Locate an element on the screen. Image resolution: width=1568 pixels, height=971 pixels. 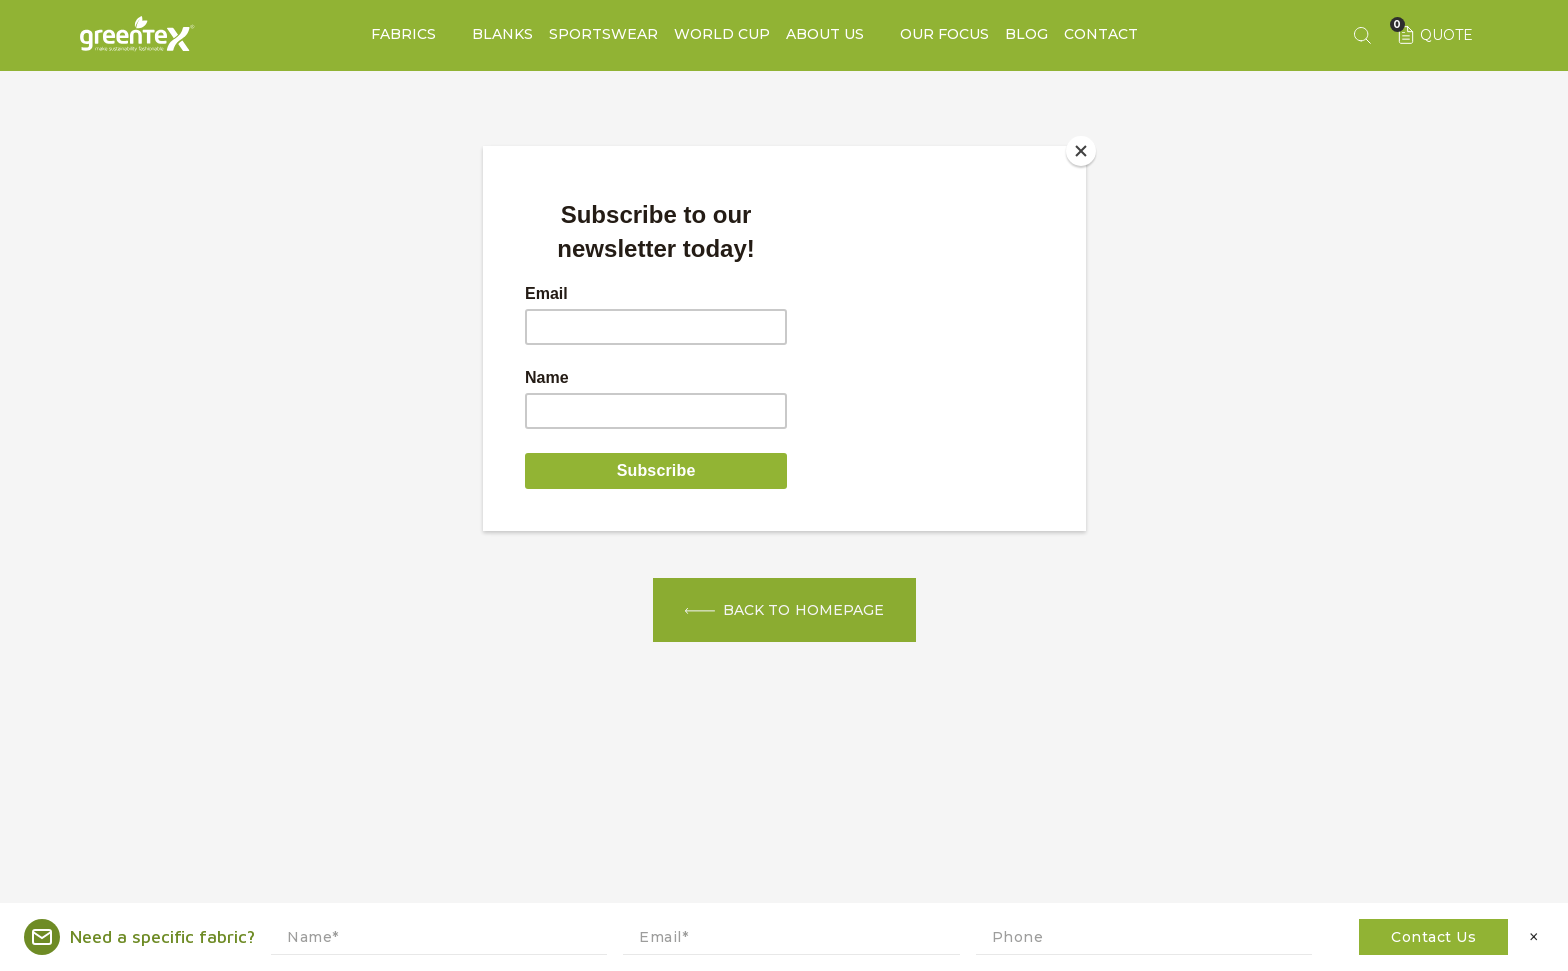
[Close] is located at coordinates (1081, 151).